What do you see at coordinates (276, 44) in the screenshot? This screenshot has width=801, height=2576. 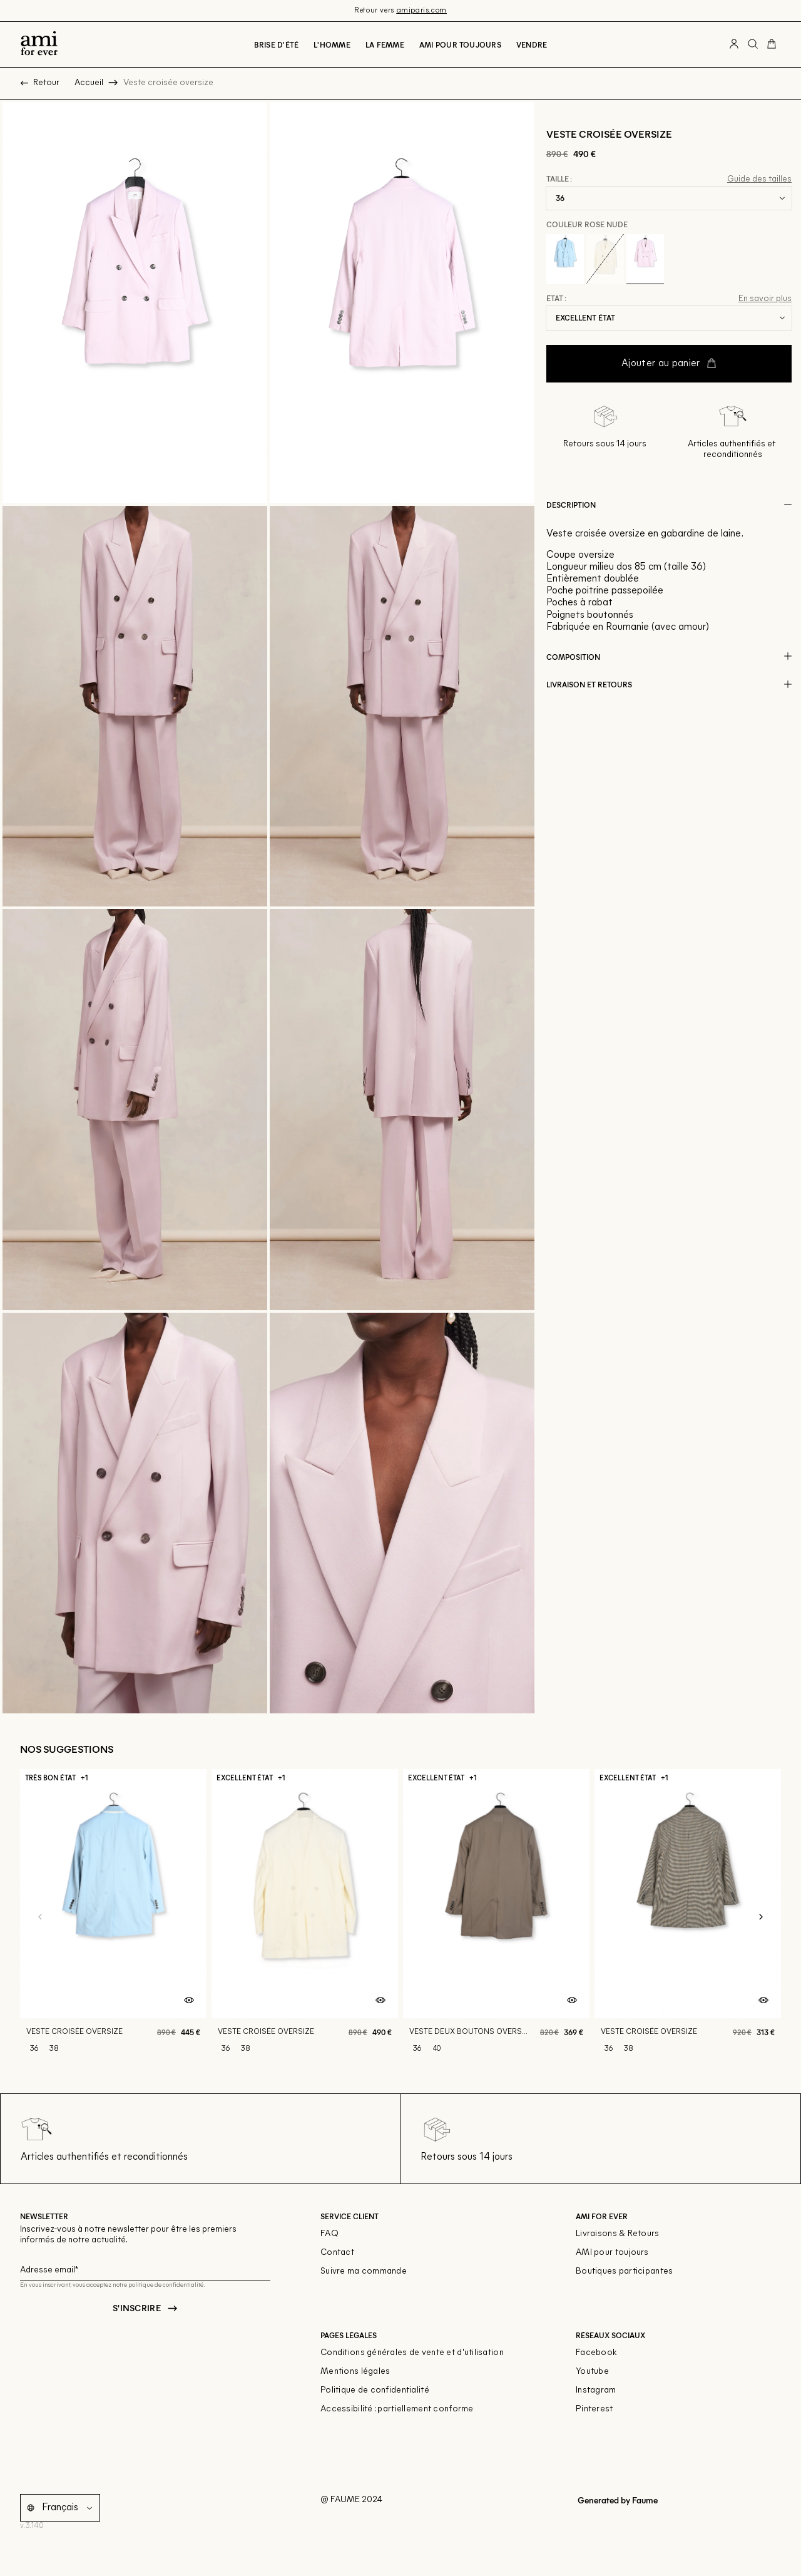 I see `Brise d'été` at bounding box center [276, 44].